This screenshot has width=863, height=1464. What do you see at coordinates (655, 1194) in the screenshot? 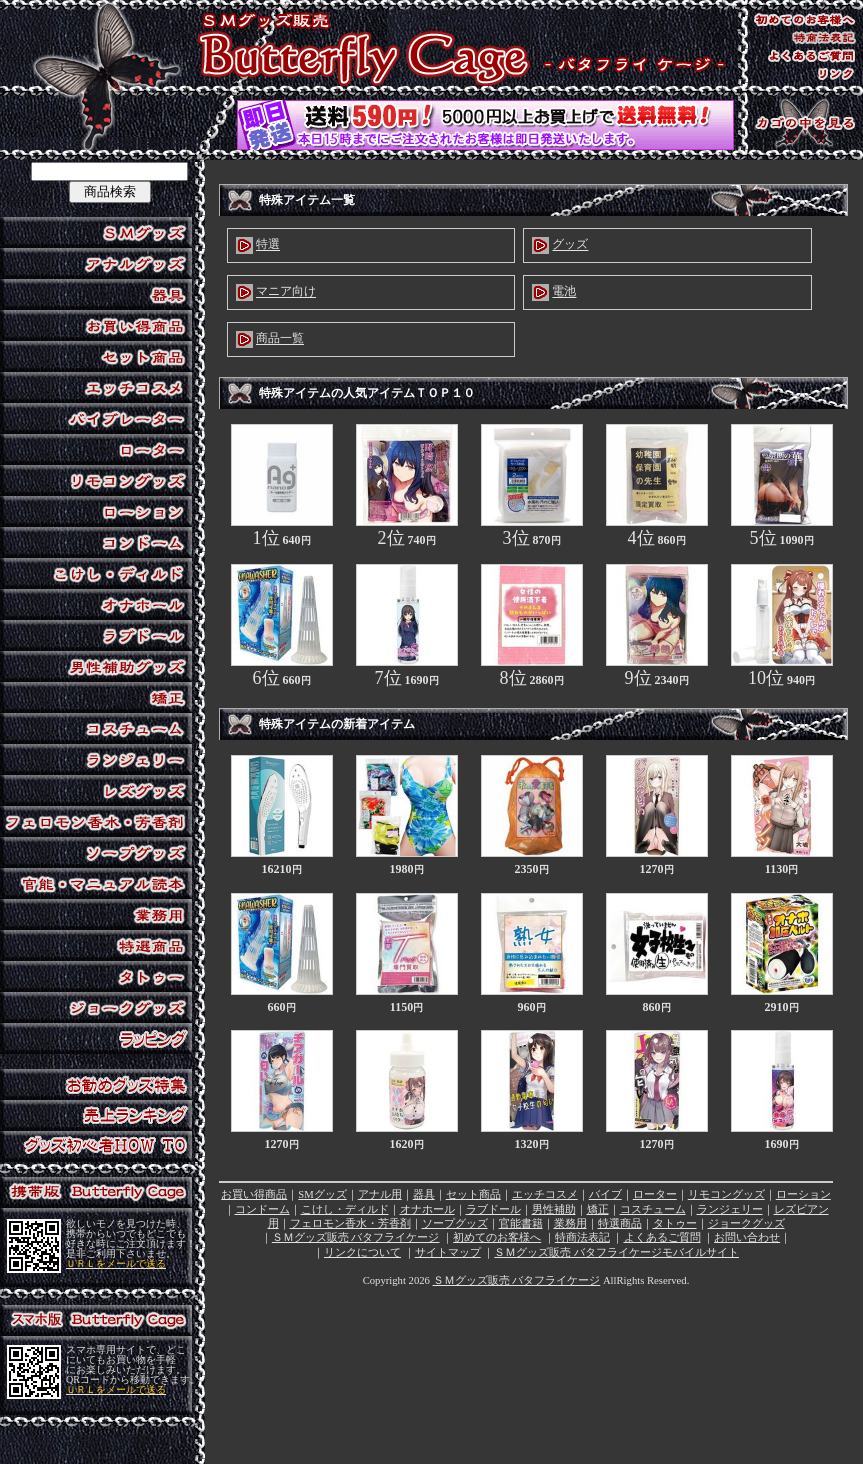
I see `ローター` at bounding box center [655, 1194].